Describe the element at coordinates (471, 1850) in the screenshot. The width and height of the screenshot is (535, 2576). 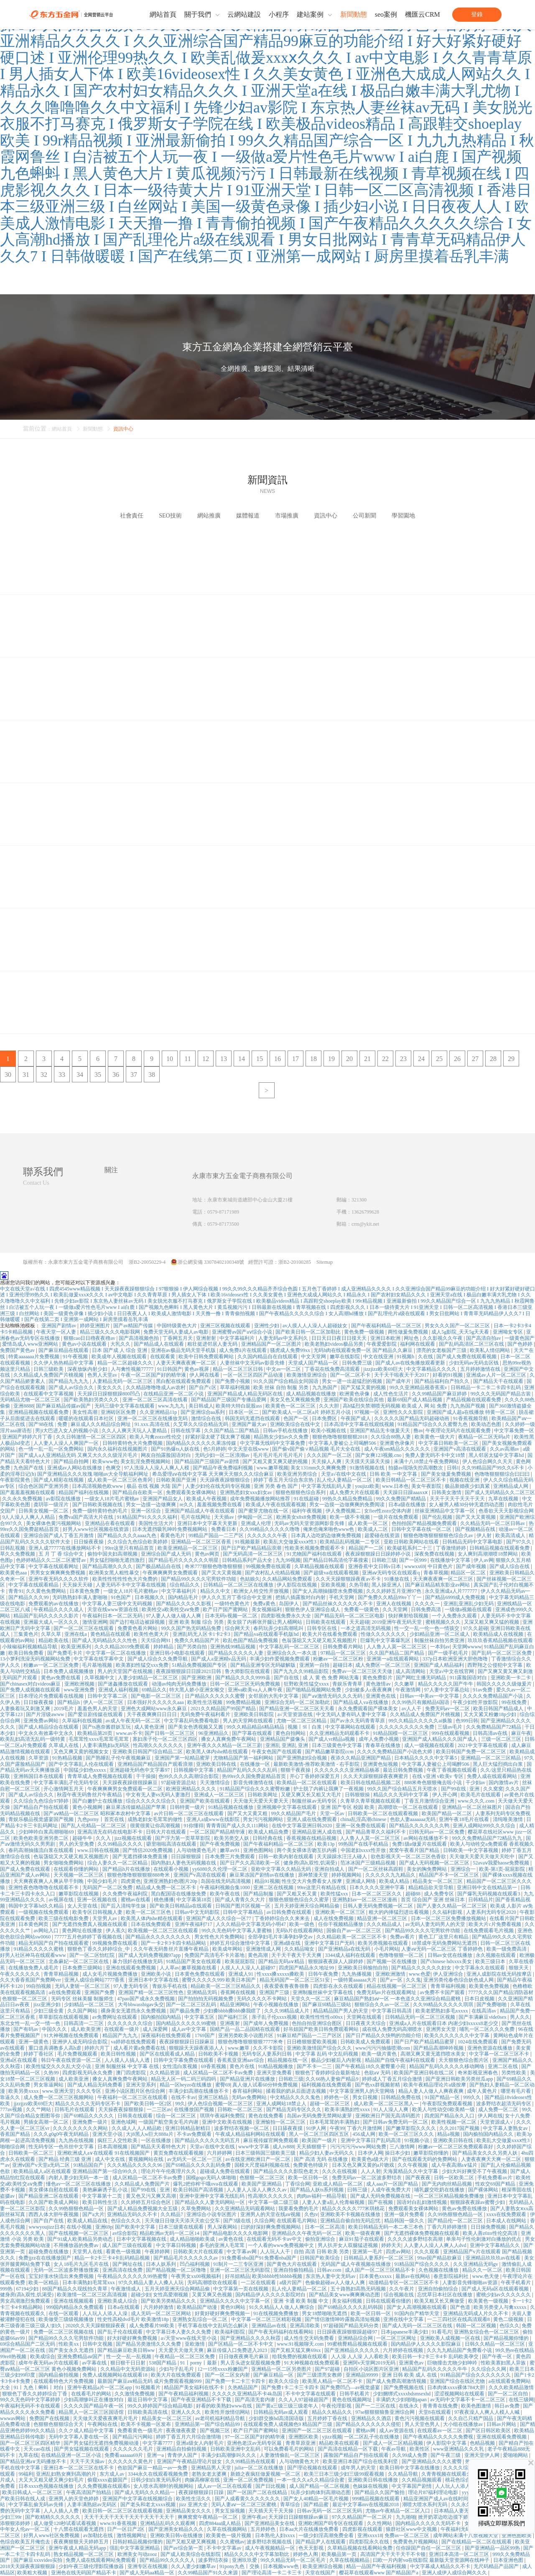
I see `日韩欧美一中文字暮视频` at that location.